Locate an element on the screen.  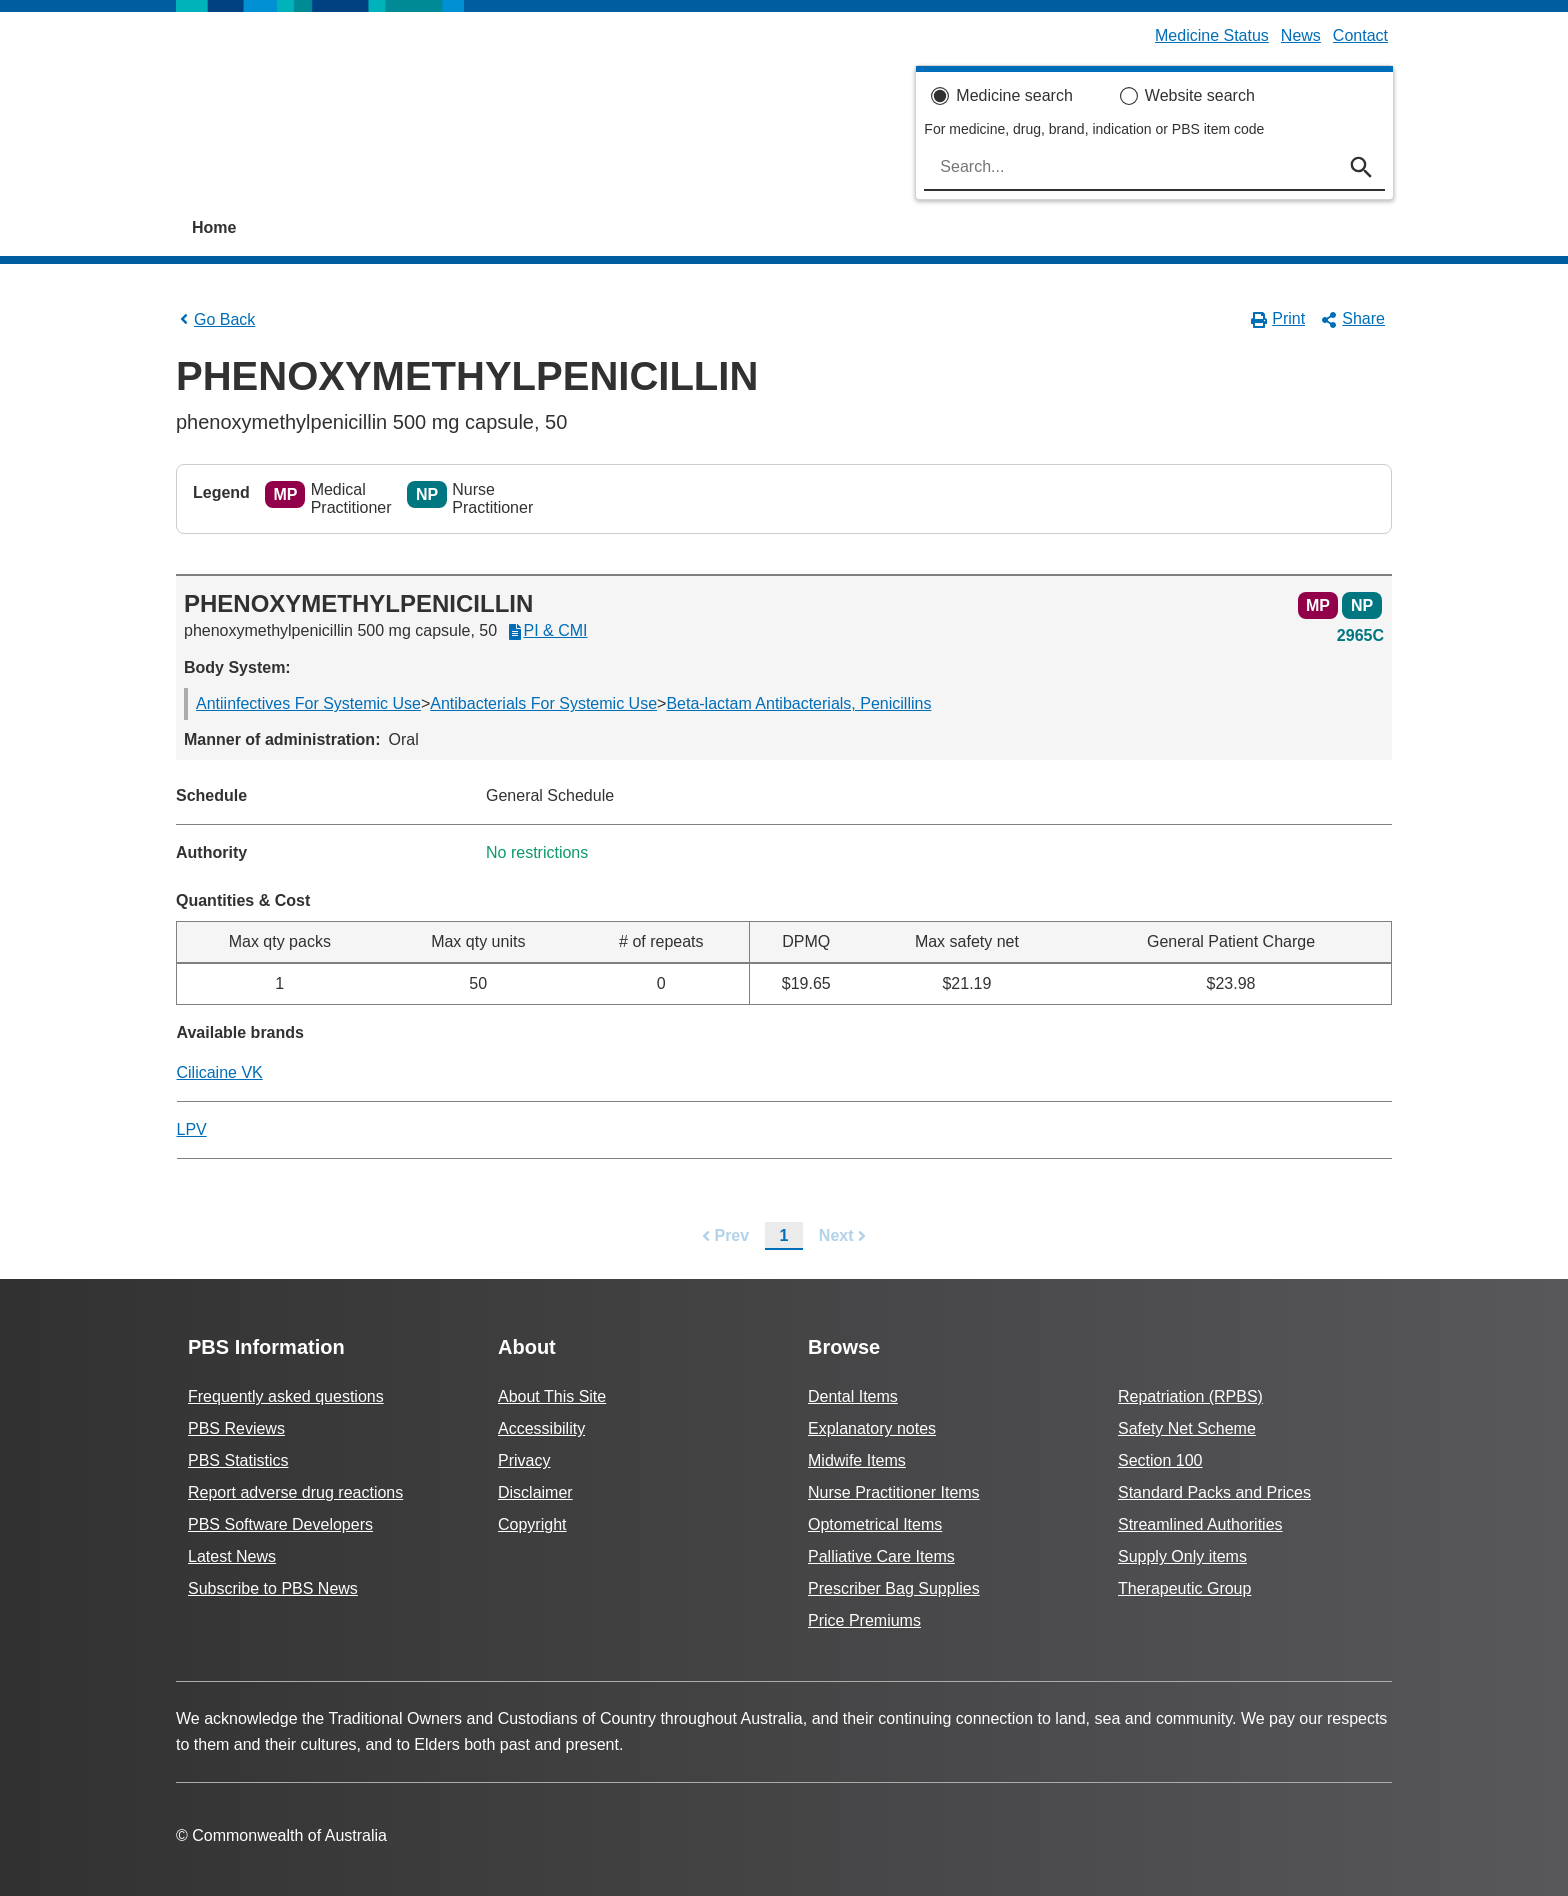
PI & CMI is located at coordinates (547, 631).